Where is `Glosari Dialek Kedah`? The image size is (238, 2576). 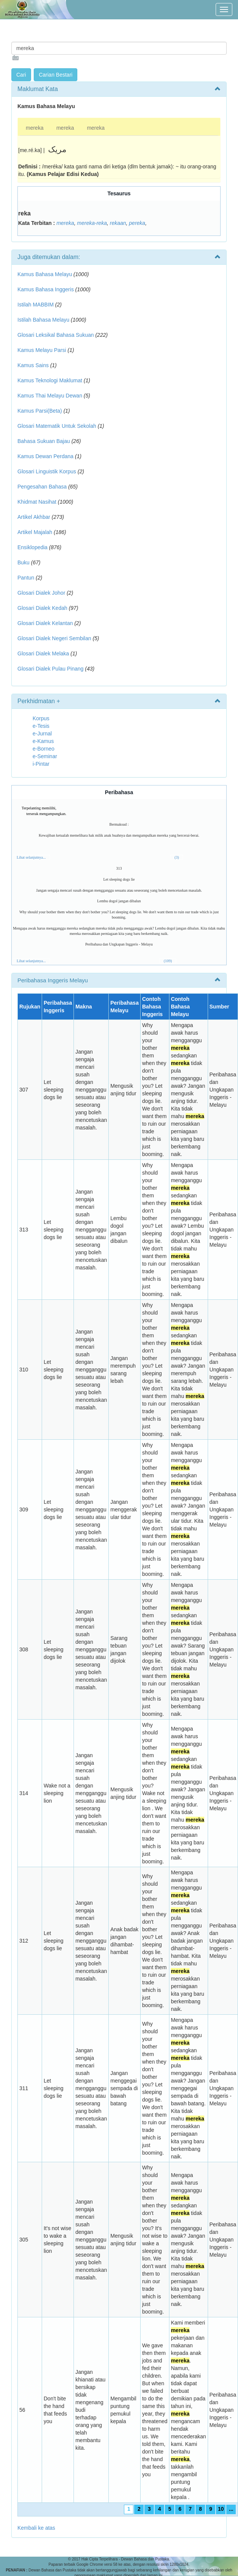 Glosari Dialek Kedah is located at coordinates (42, 608).